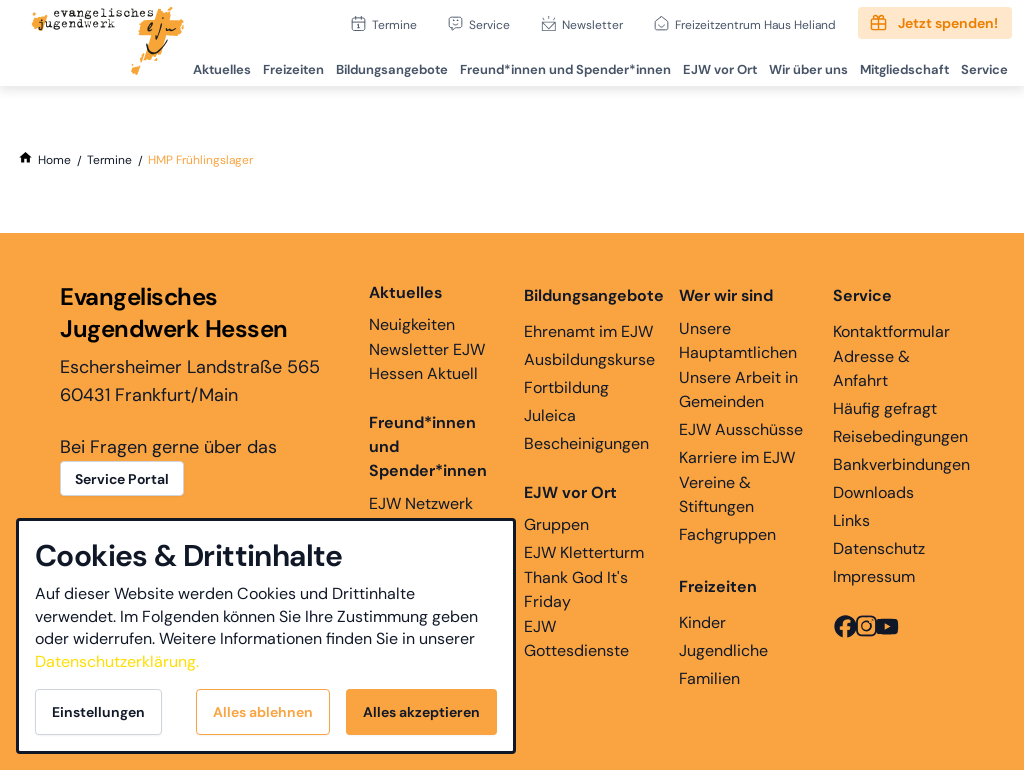 This screenshot has width=1024, height=770. Describe the element at coordinates (726, 295) in the screenshot. I see `Wer wir sind` at that location.